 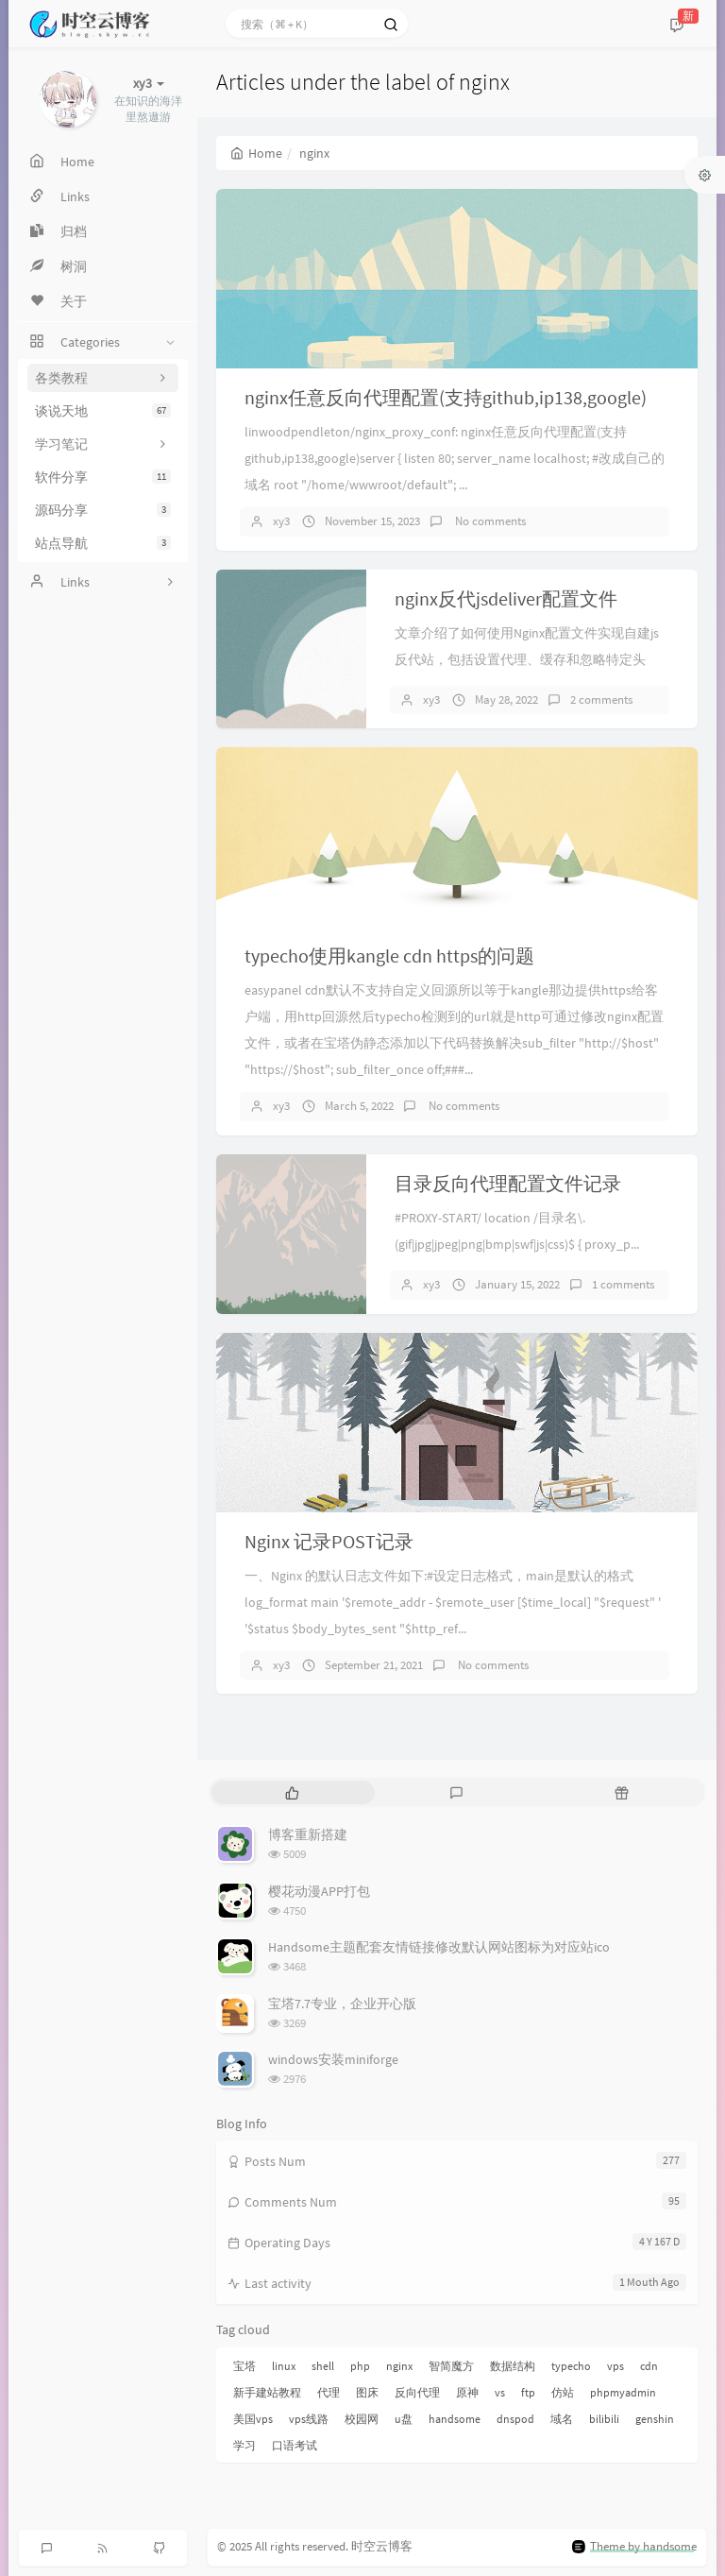 What do you see at coordinates (512, 2366) in the screenshot?
I see `数据结构` at bounding box center [512, 2366].